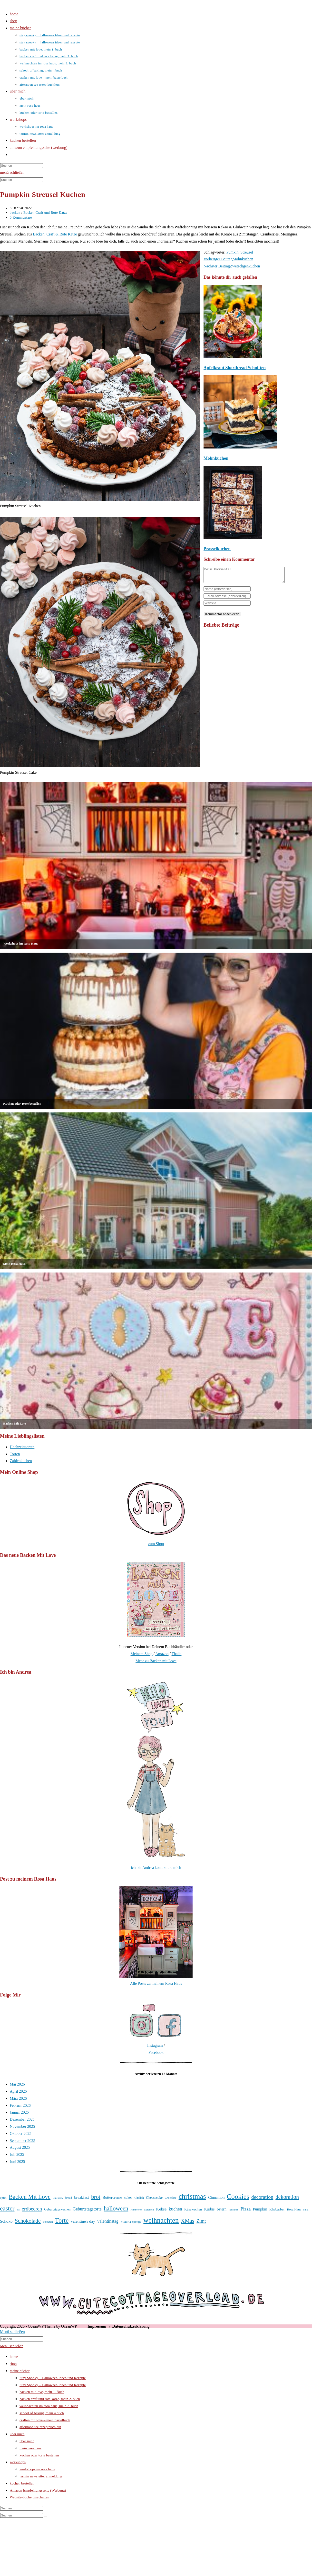 Image resolution: width=312 pixels, height=2576 pixels. Describe the element at coordinates (7, 2265) in the screenshot. I see `easter [easter (86 Einträge)]` at that location.